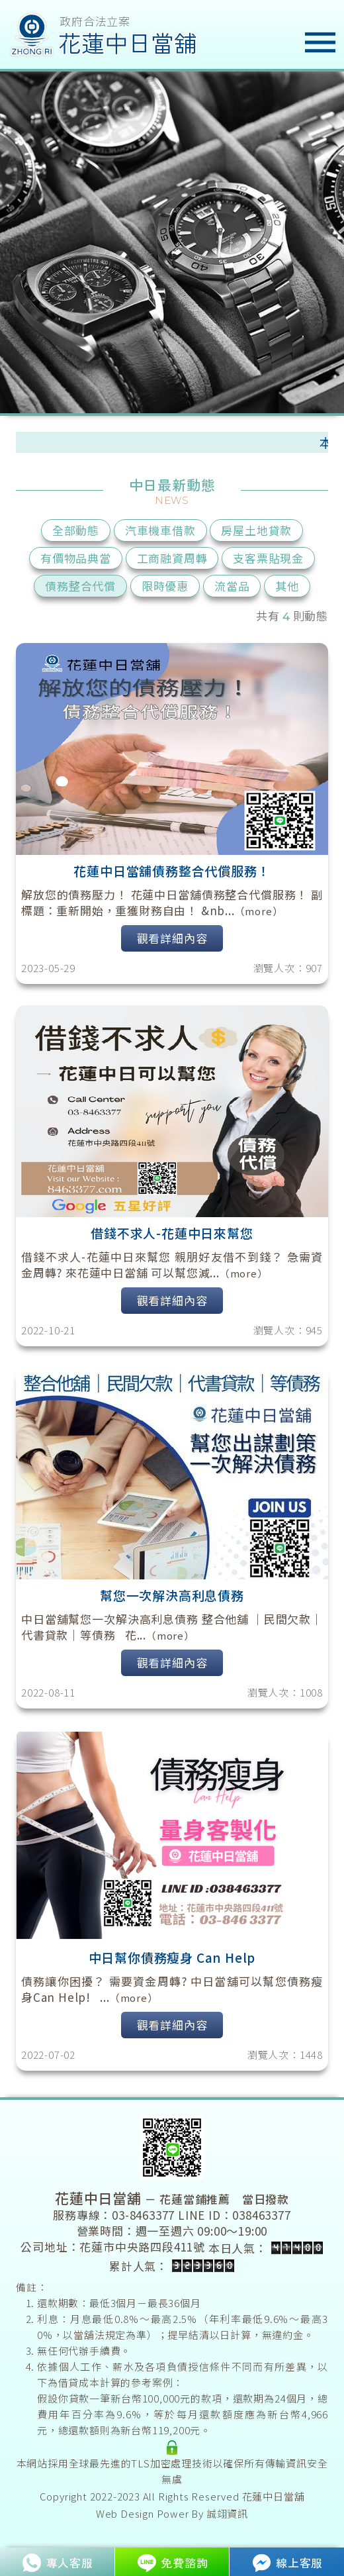 The width and height of the screenshot is (344, 2576). Describe the element at coordinates (273, 2496) in the screenshot. I see `花蓮中日當舖` at that location.